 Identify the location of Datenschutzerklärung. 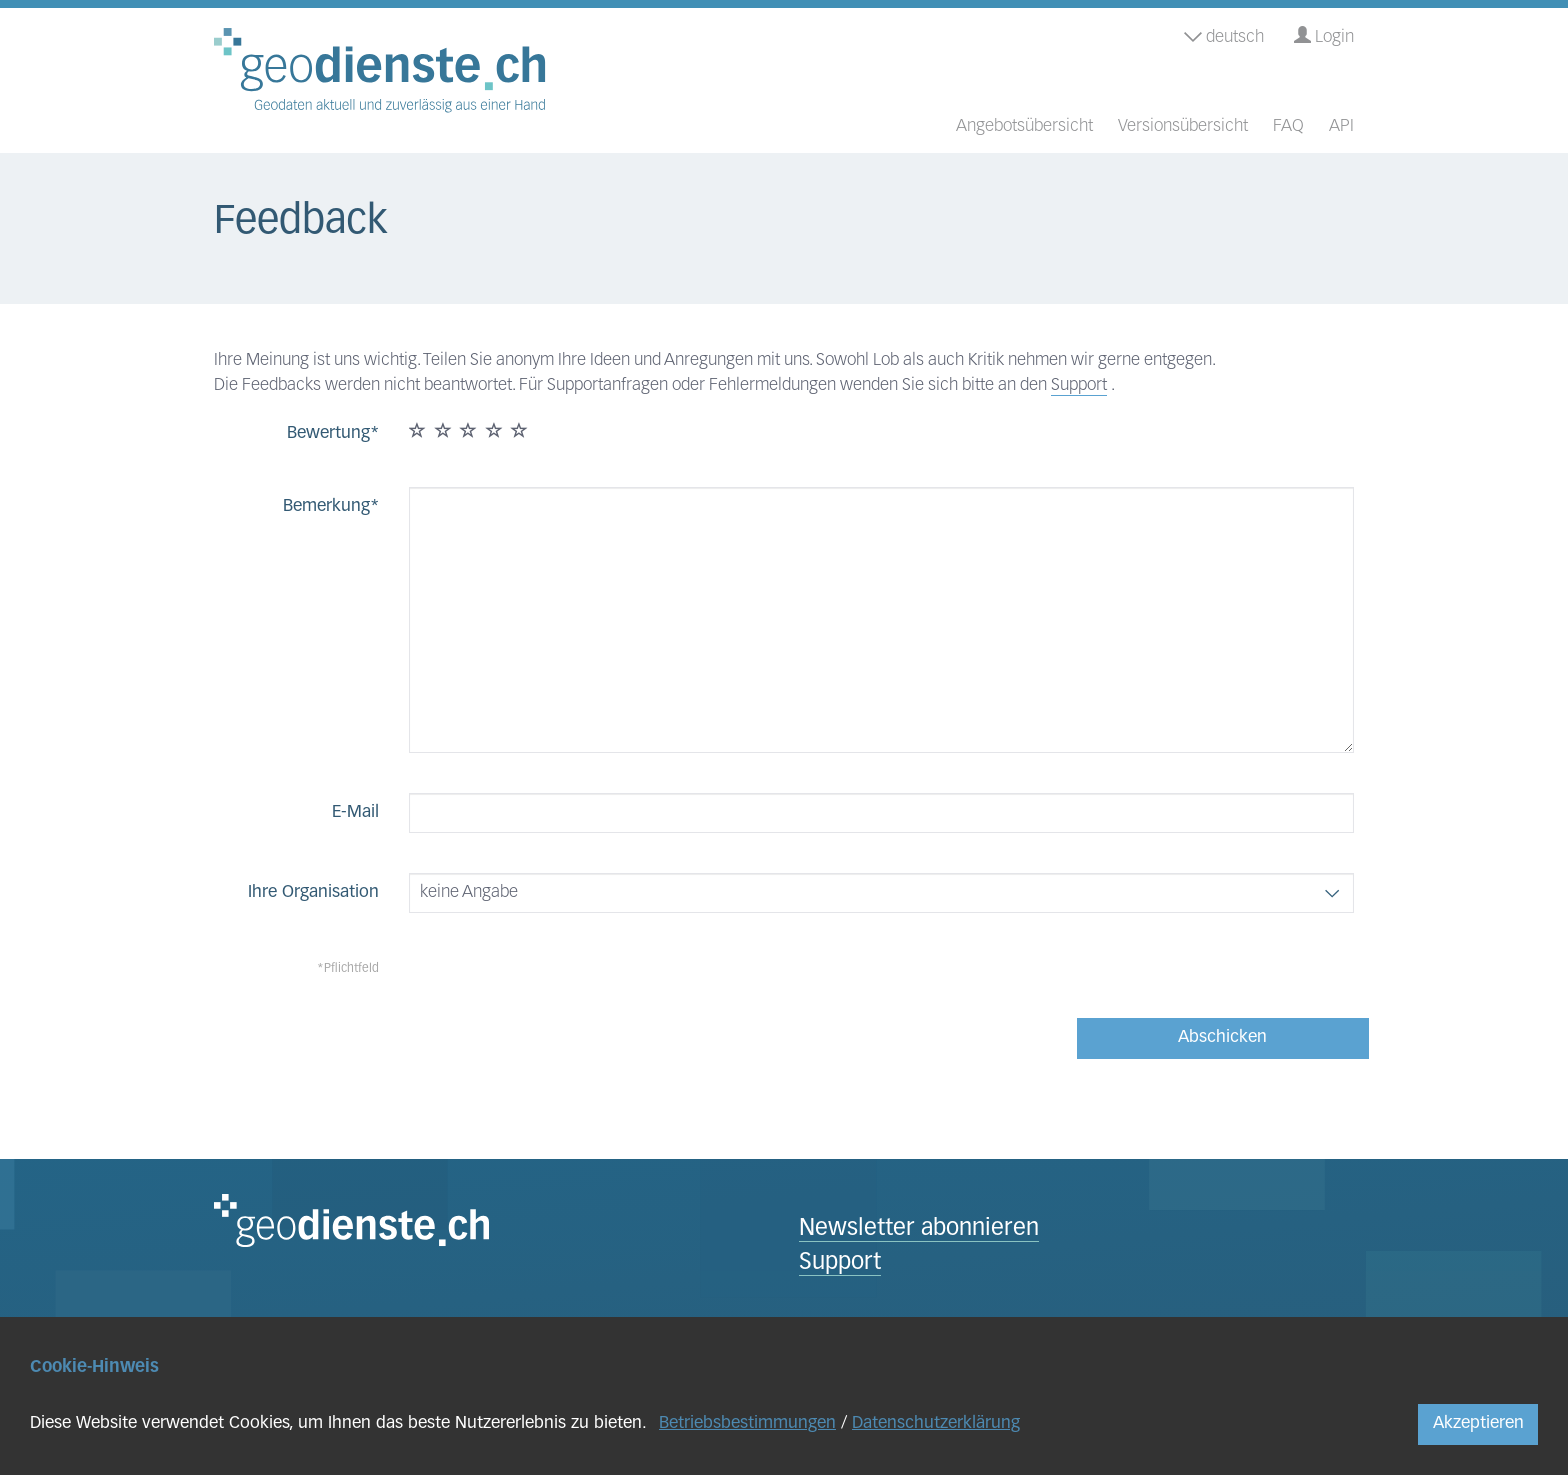
(936, 1423).